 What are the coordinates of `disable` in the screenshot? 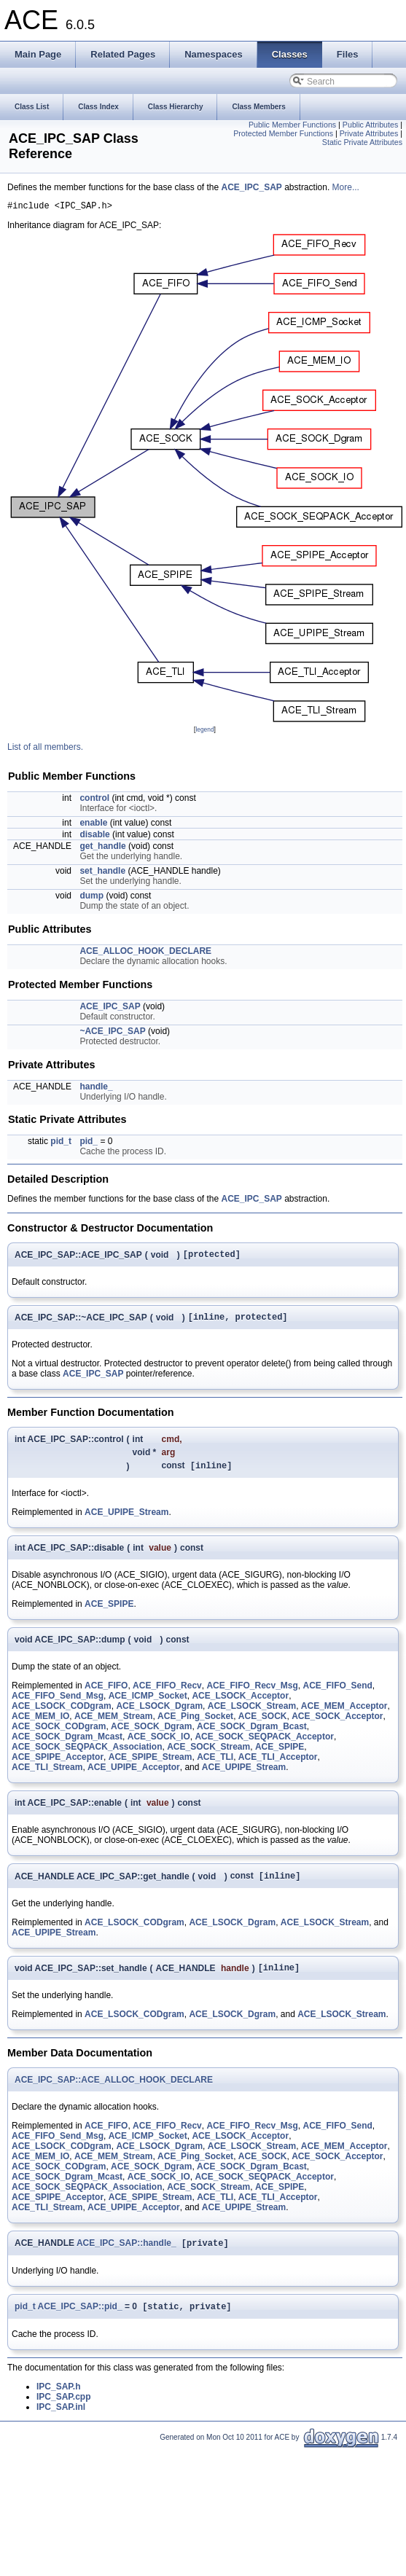 It's located at (94, 836).